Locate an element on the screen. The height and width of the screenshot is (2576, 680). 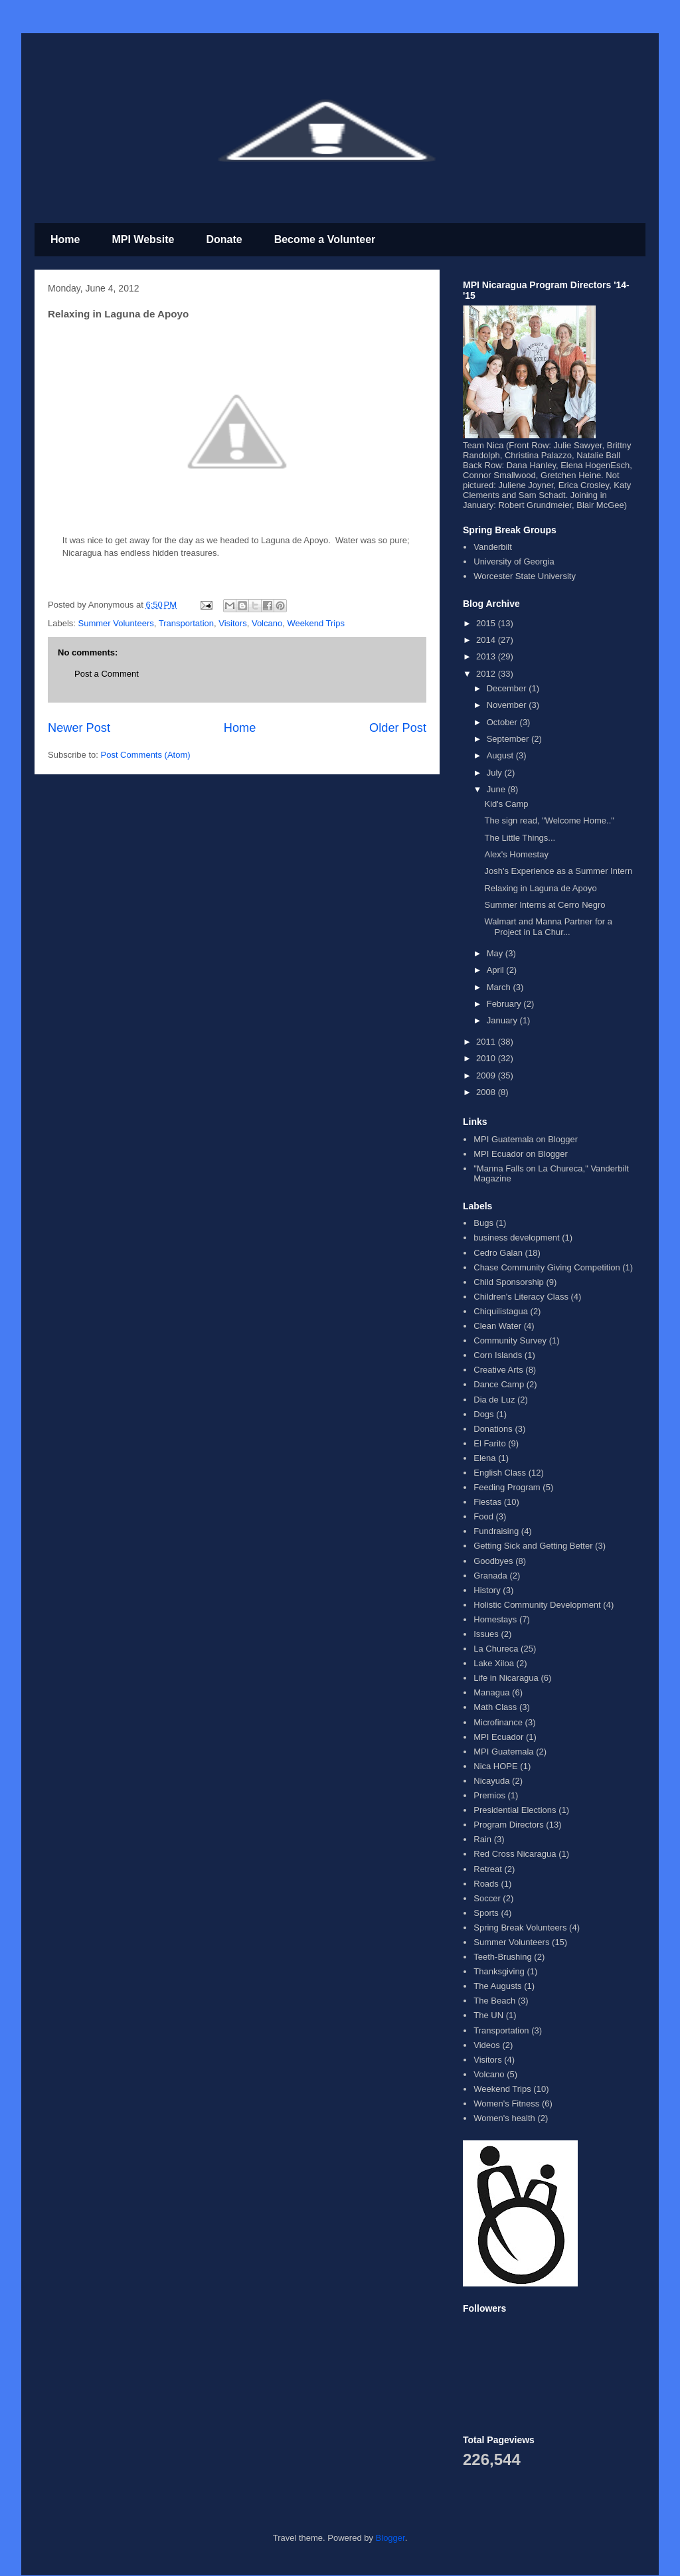
May is located at coordinates (496, 953).